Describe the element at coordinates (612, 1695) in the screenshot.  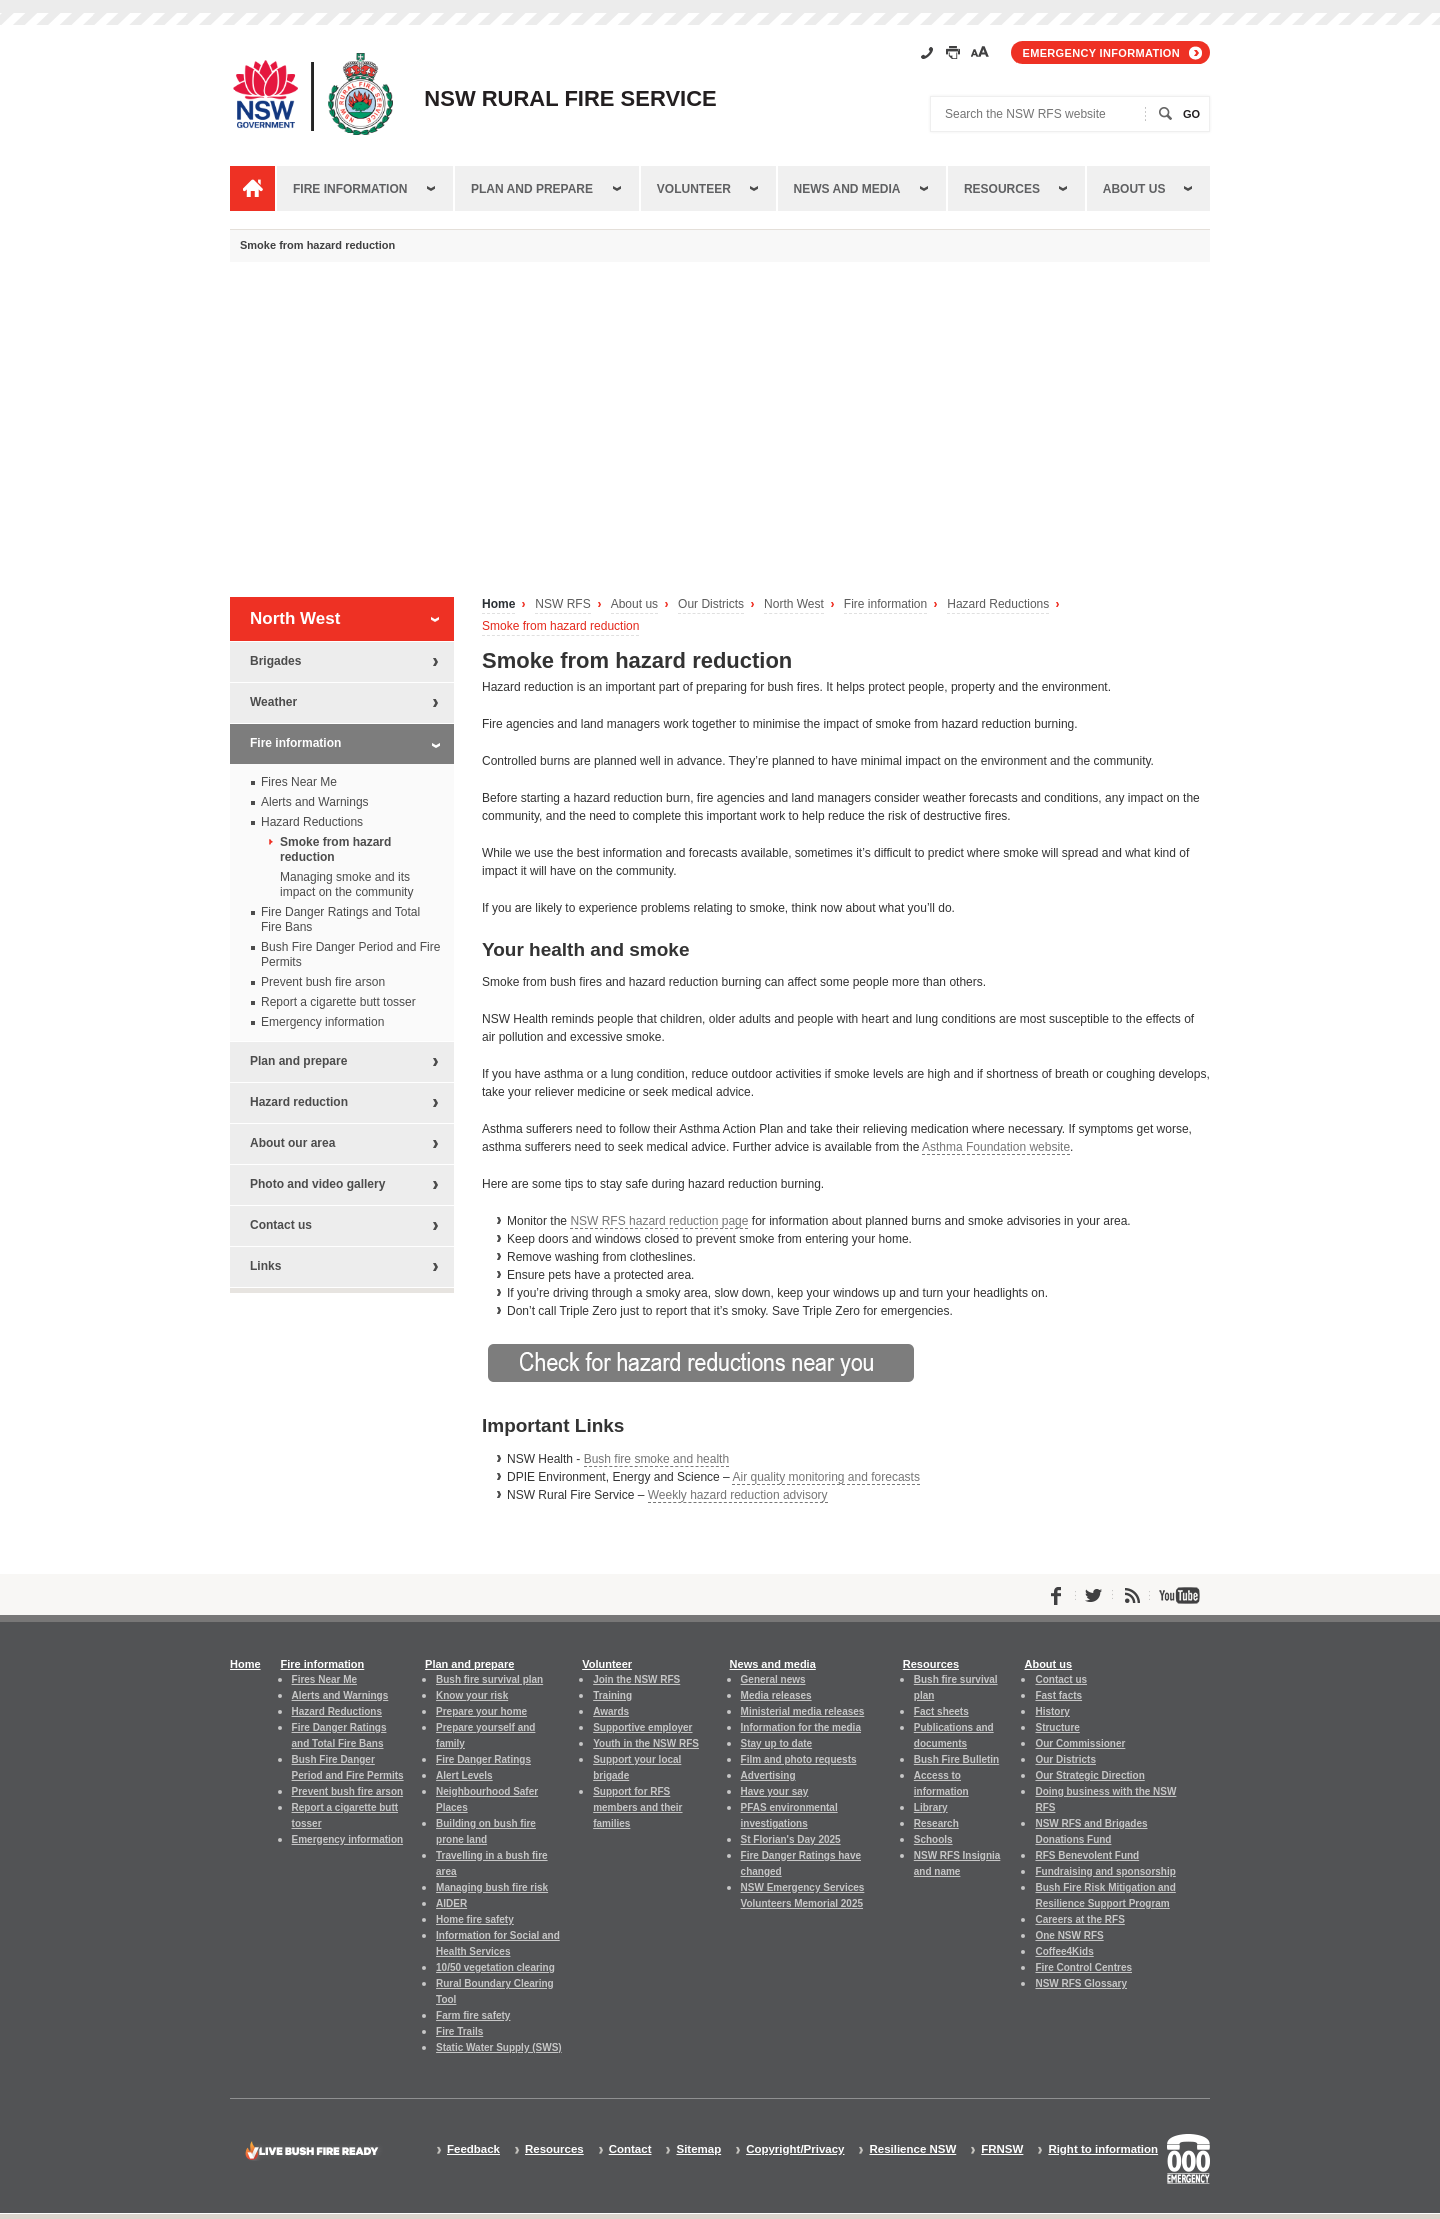
I see `Training` at that location.